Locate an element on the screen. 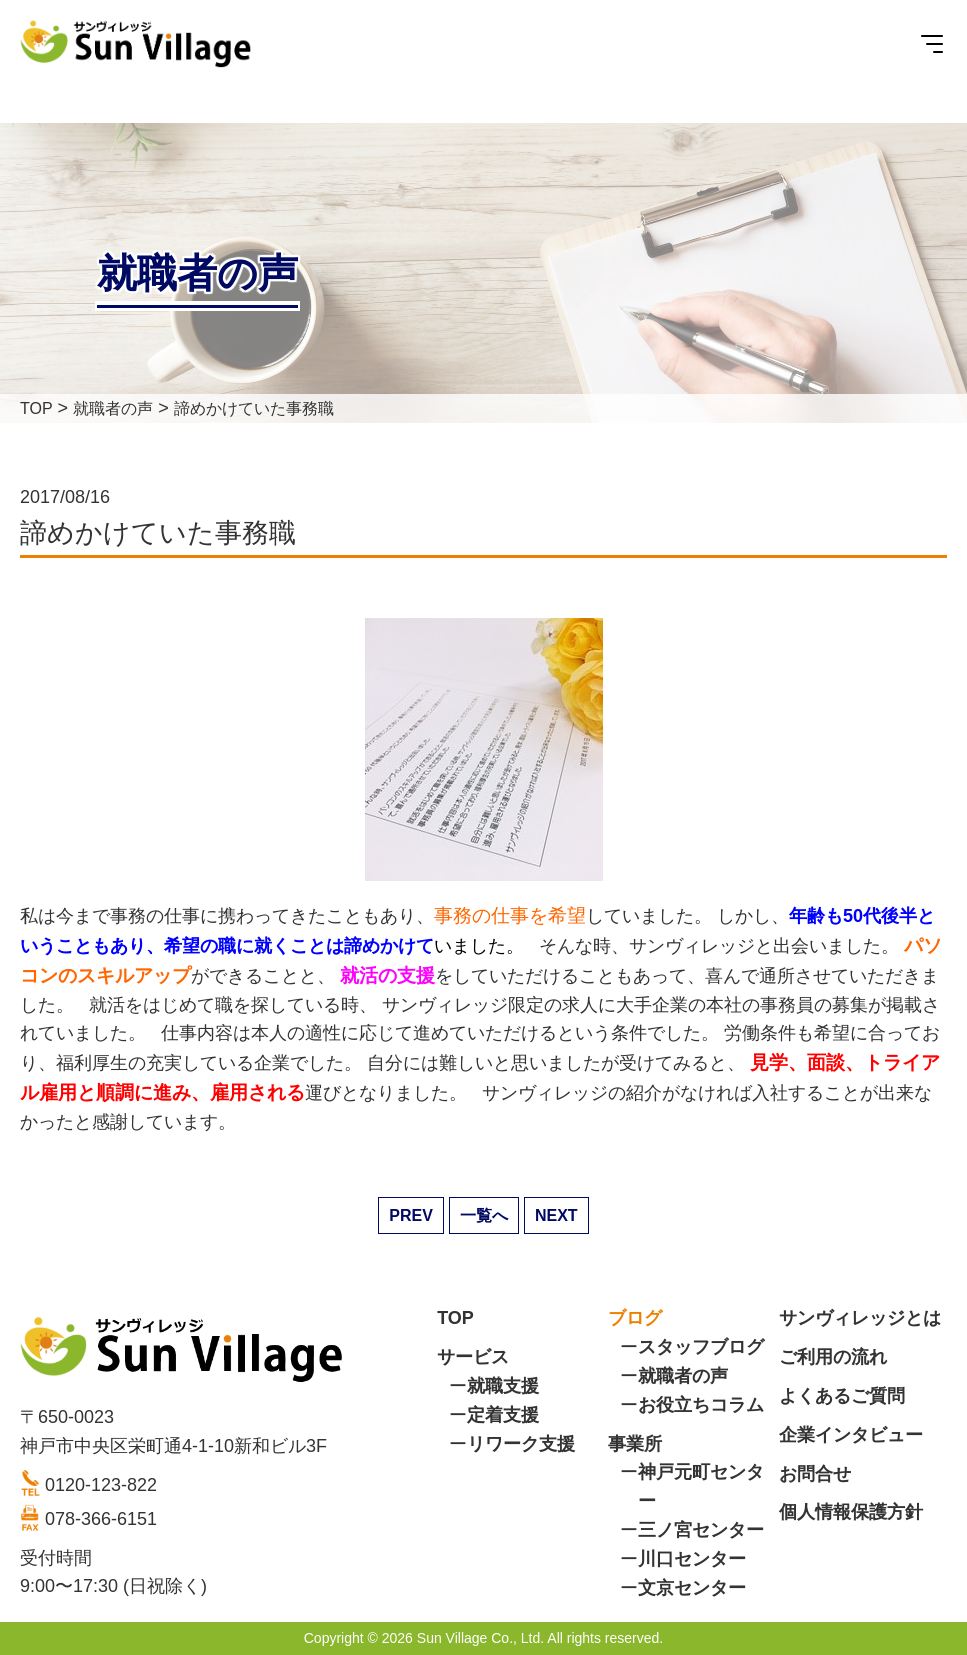 This screenshot has height=1655, width=967. 個人情報保護方針 is located at coordinates (851, 1512).